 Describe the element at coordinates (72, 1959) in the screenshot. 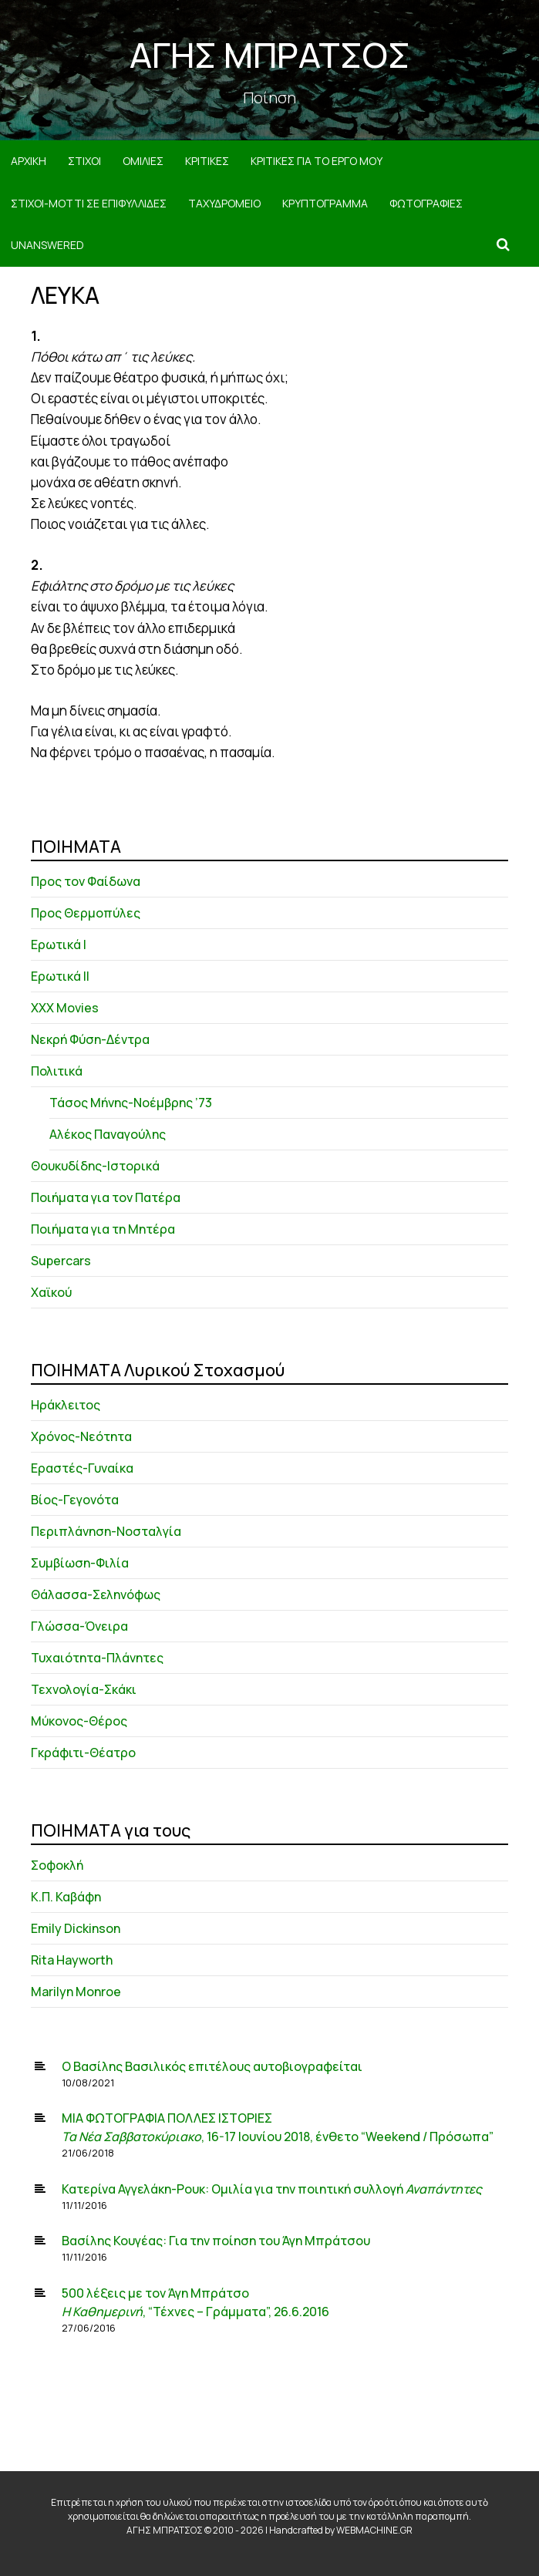

I see `Rita Hayworth` at that location.